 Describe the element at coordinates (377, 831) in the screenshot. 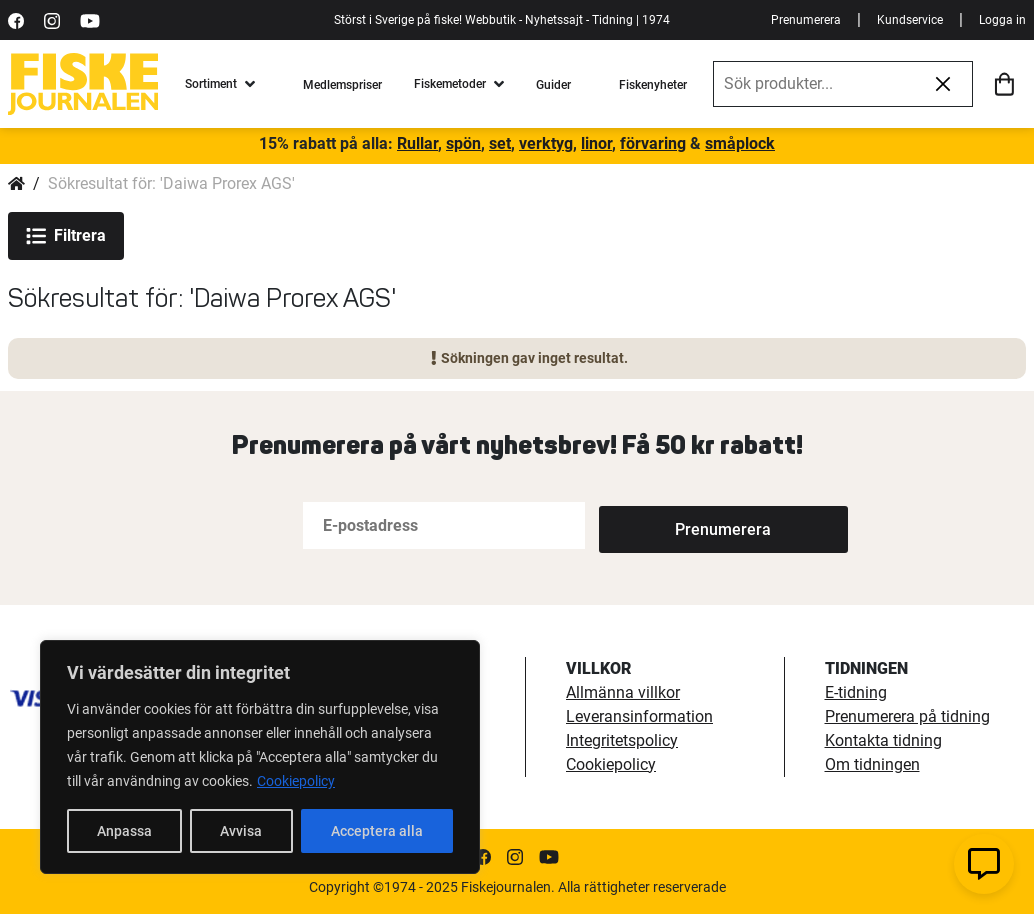

I see `Acceptera alla` at that location.